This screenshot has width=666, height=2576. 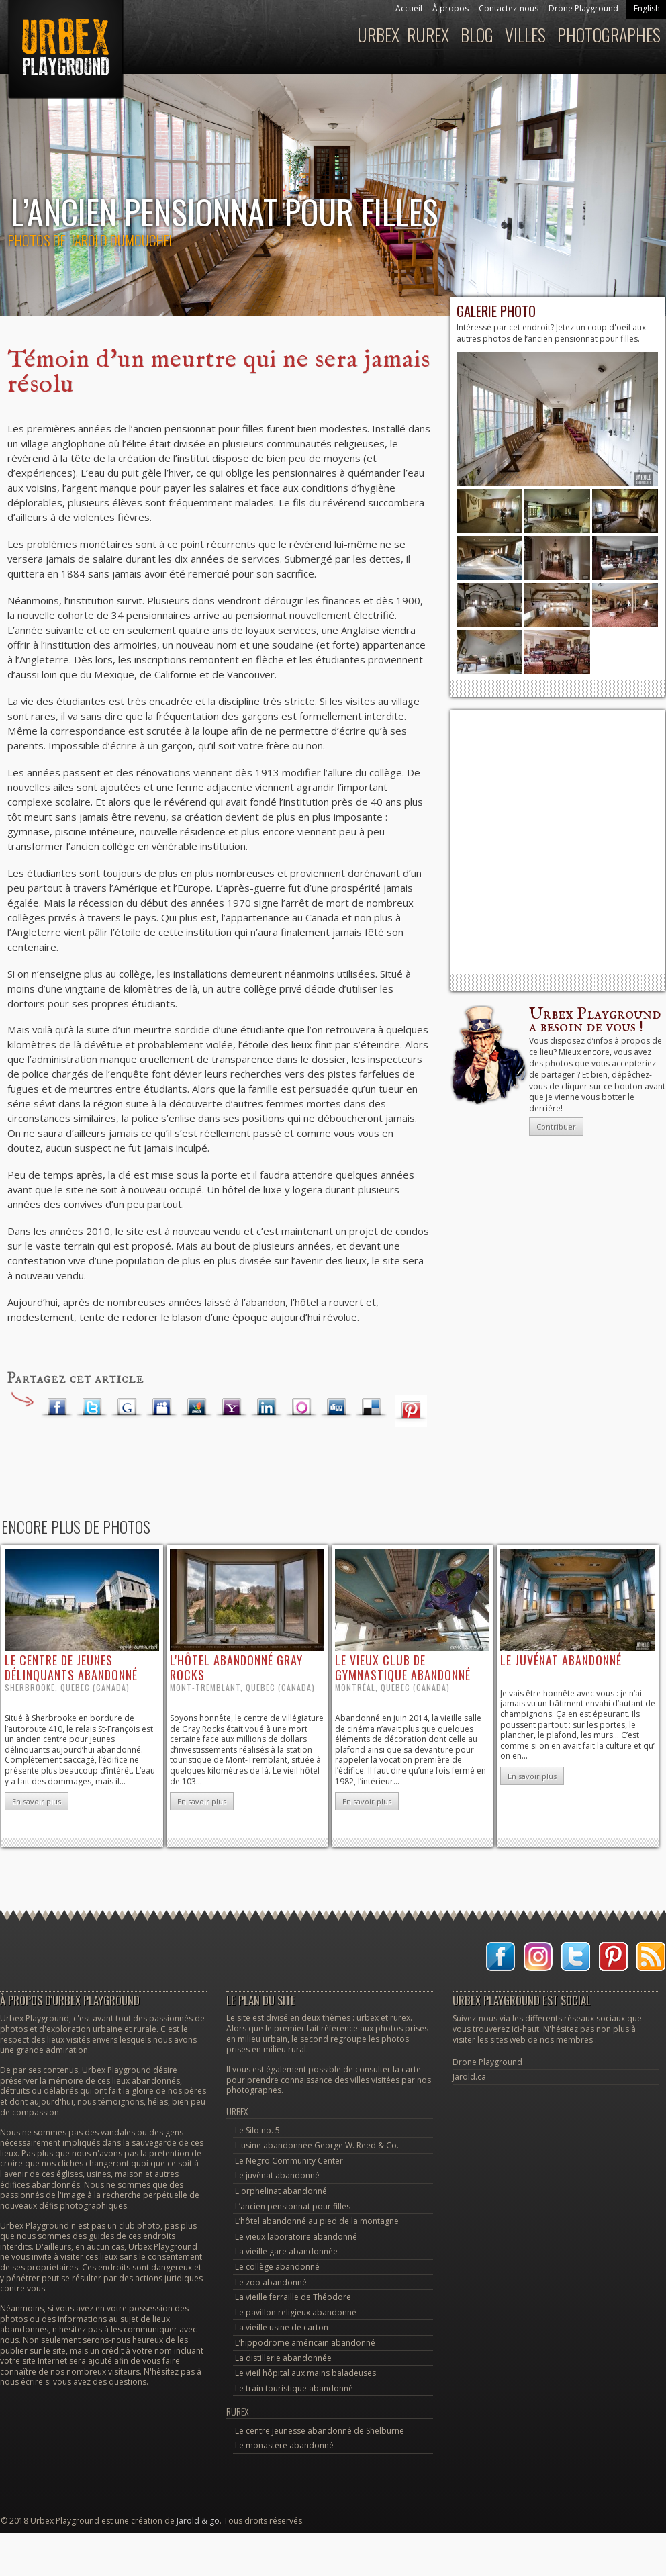 What do you see at coordinates (284, 2445) in the screenshot?
I see `Le monastère abandonné` at bounding box center [284, 2445].